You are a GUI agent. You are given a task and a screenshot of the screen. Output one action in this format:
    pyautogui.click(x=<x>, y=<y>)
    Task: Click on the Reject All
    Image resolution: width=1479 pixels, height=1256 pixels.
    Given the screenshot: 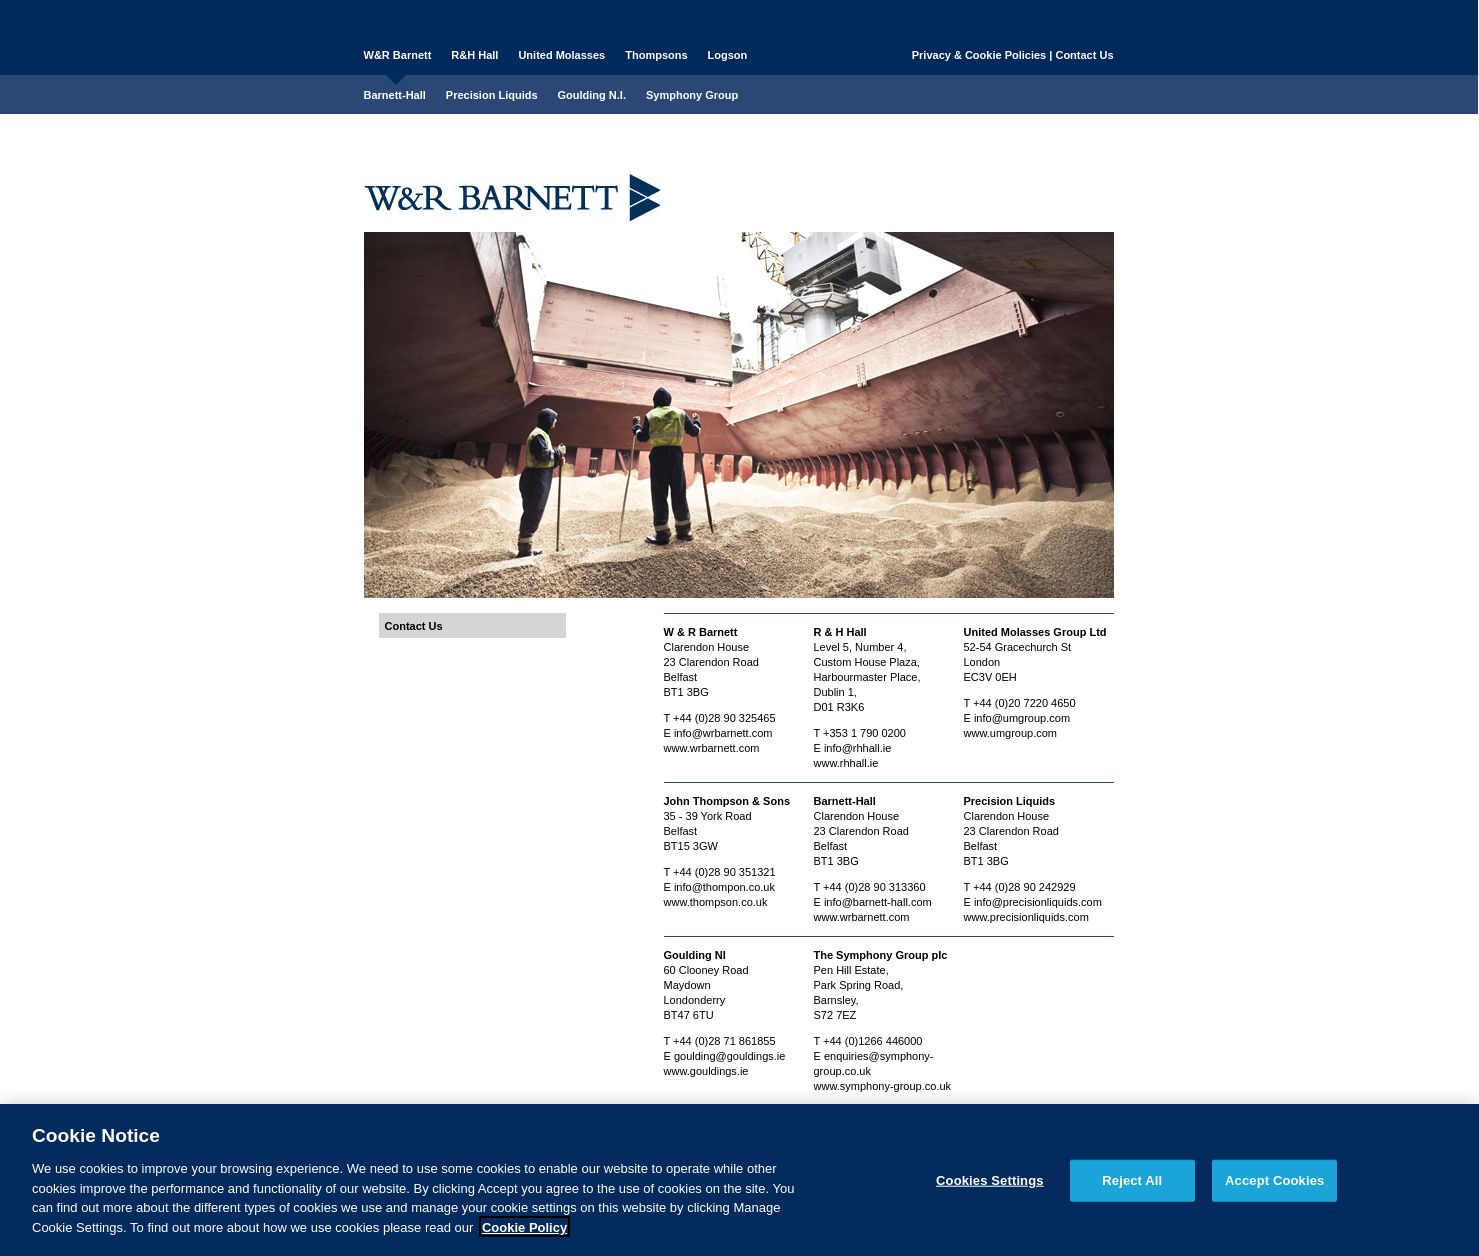 What is the action you would take?
    pyautogui.click(x=1132, y=1186)
    